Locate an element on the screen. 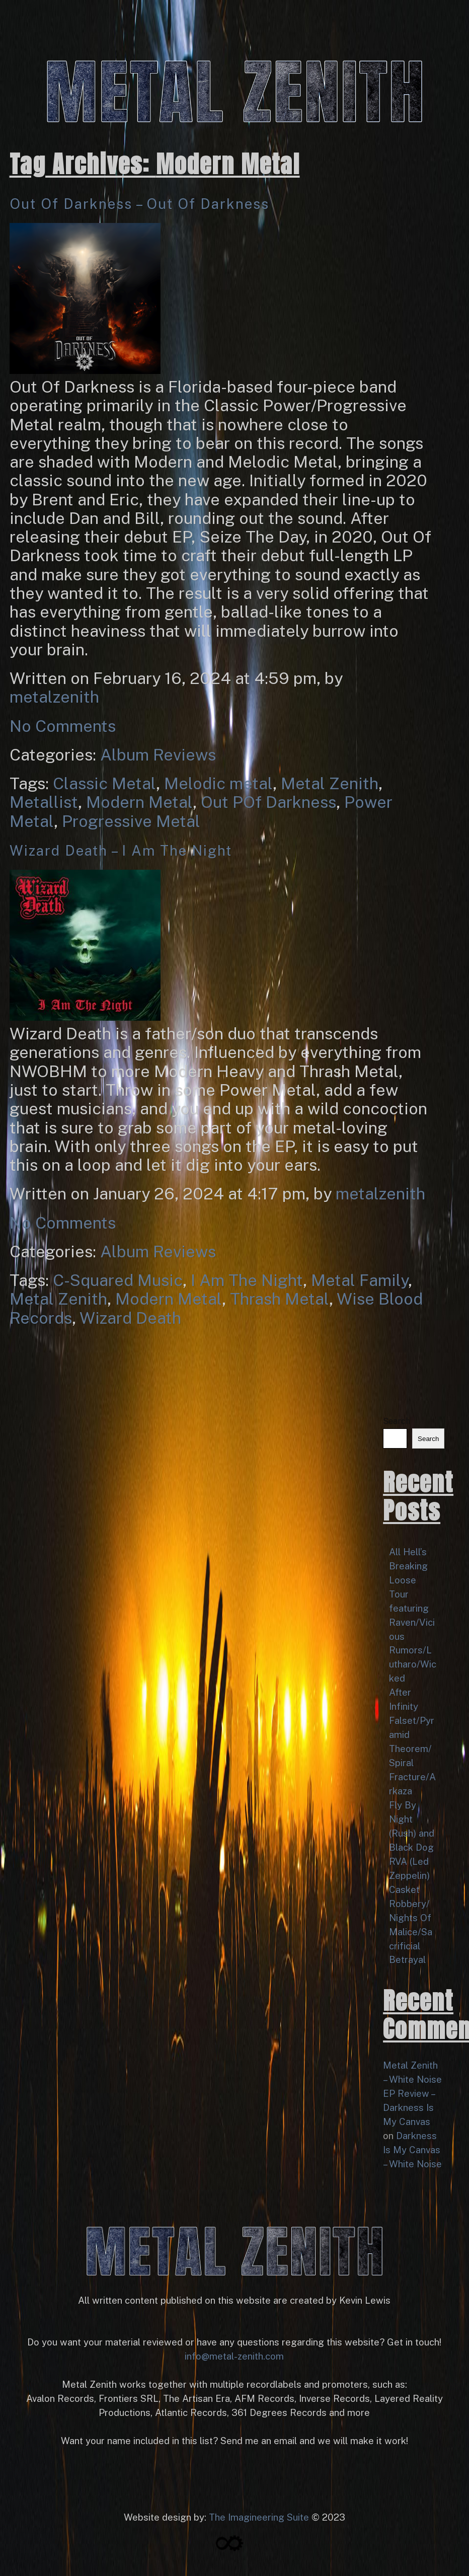 This screenshot has height=2576, width=469. C-Squared Music is located at coordinates (118, 1280).